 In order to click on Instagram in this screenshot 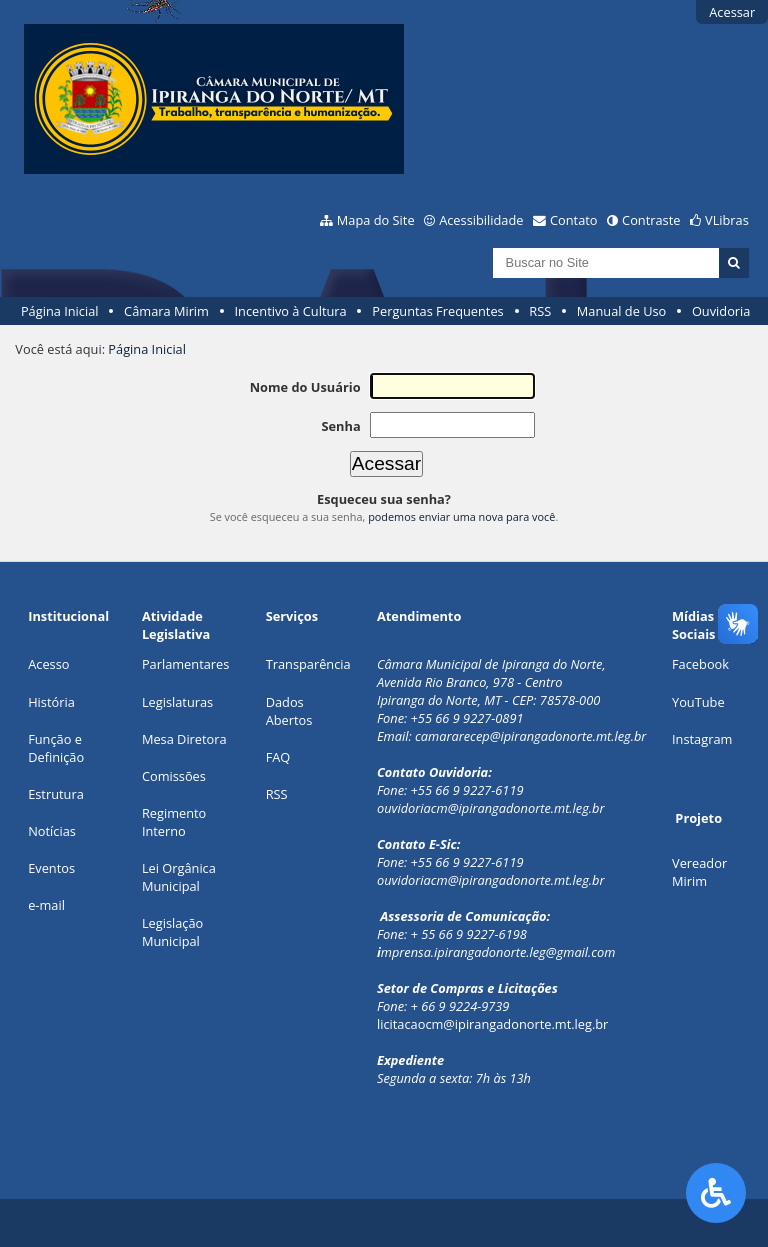, I will do `click(702, 739)`.